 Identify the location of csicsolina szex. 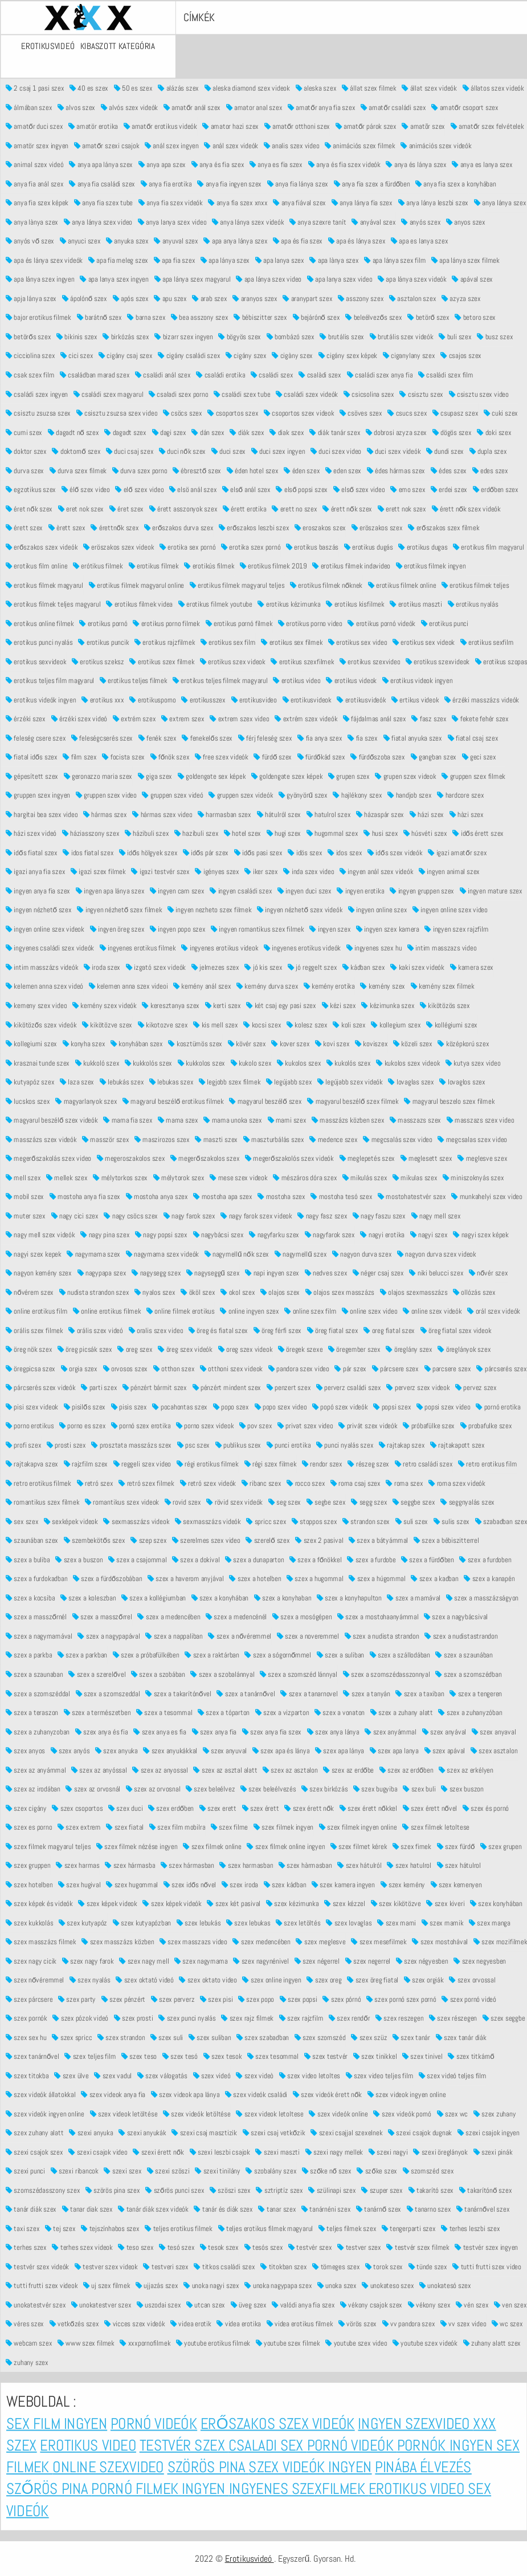
(368, 394).